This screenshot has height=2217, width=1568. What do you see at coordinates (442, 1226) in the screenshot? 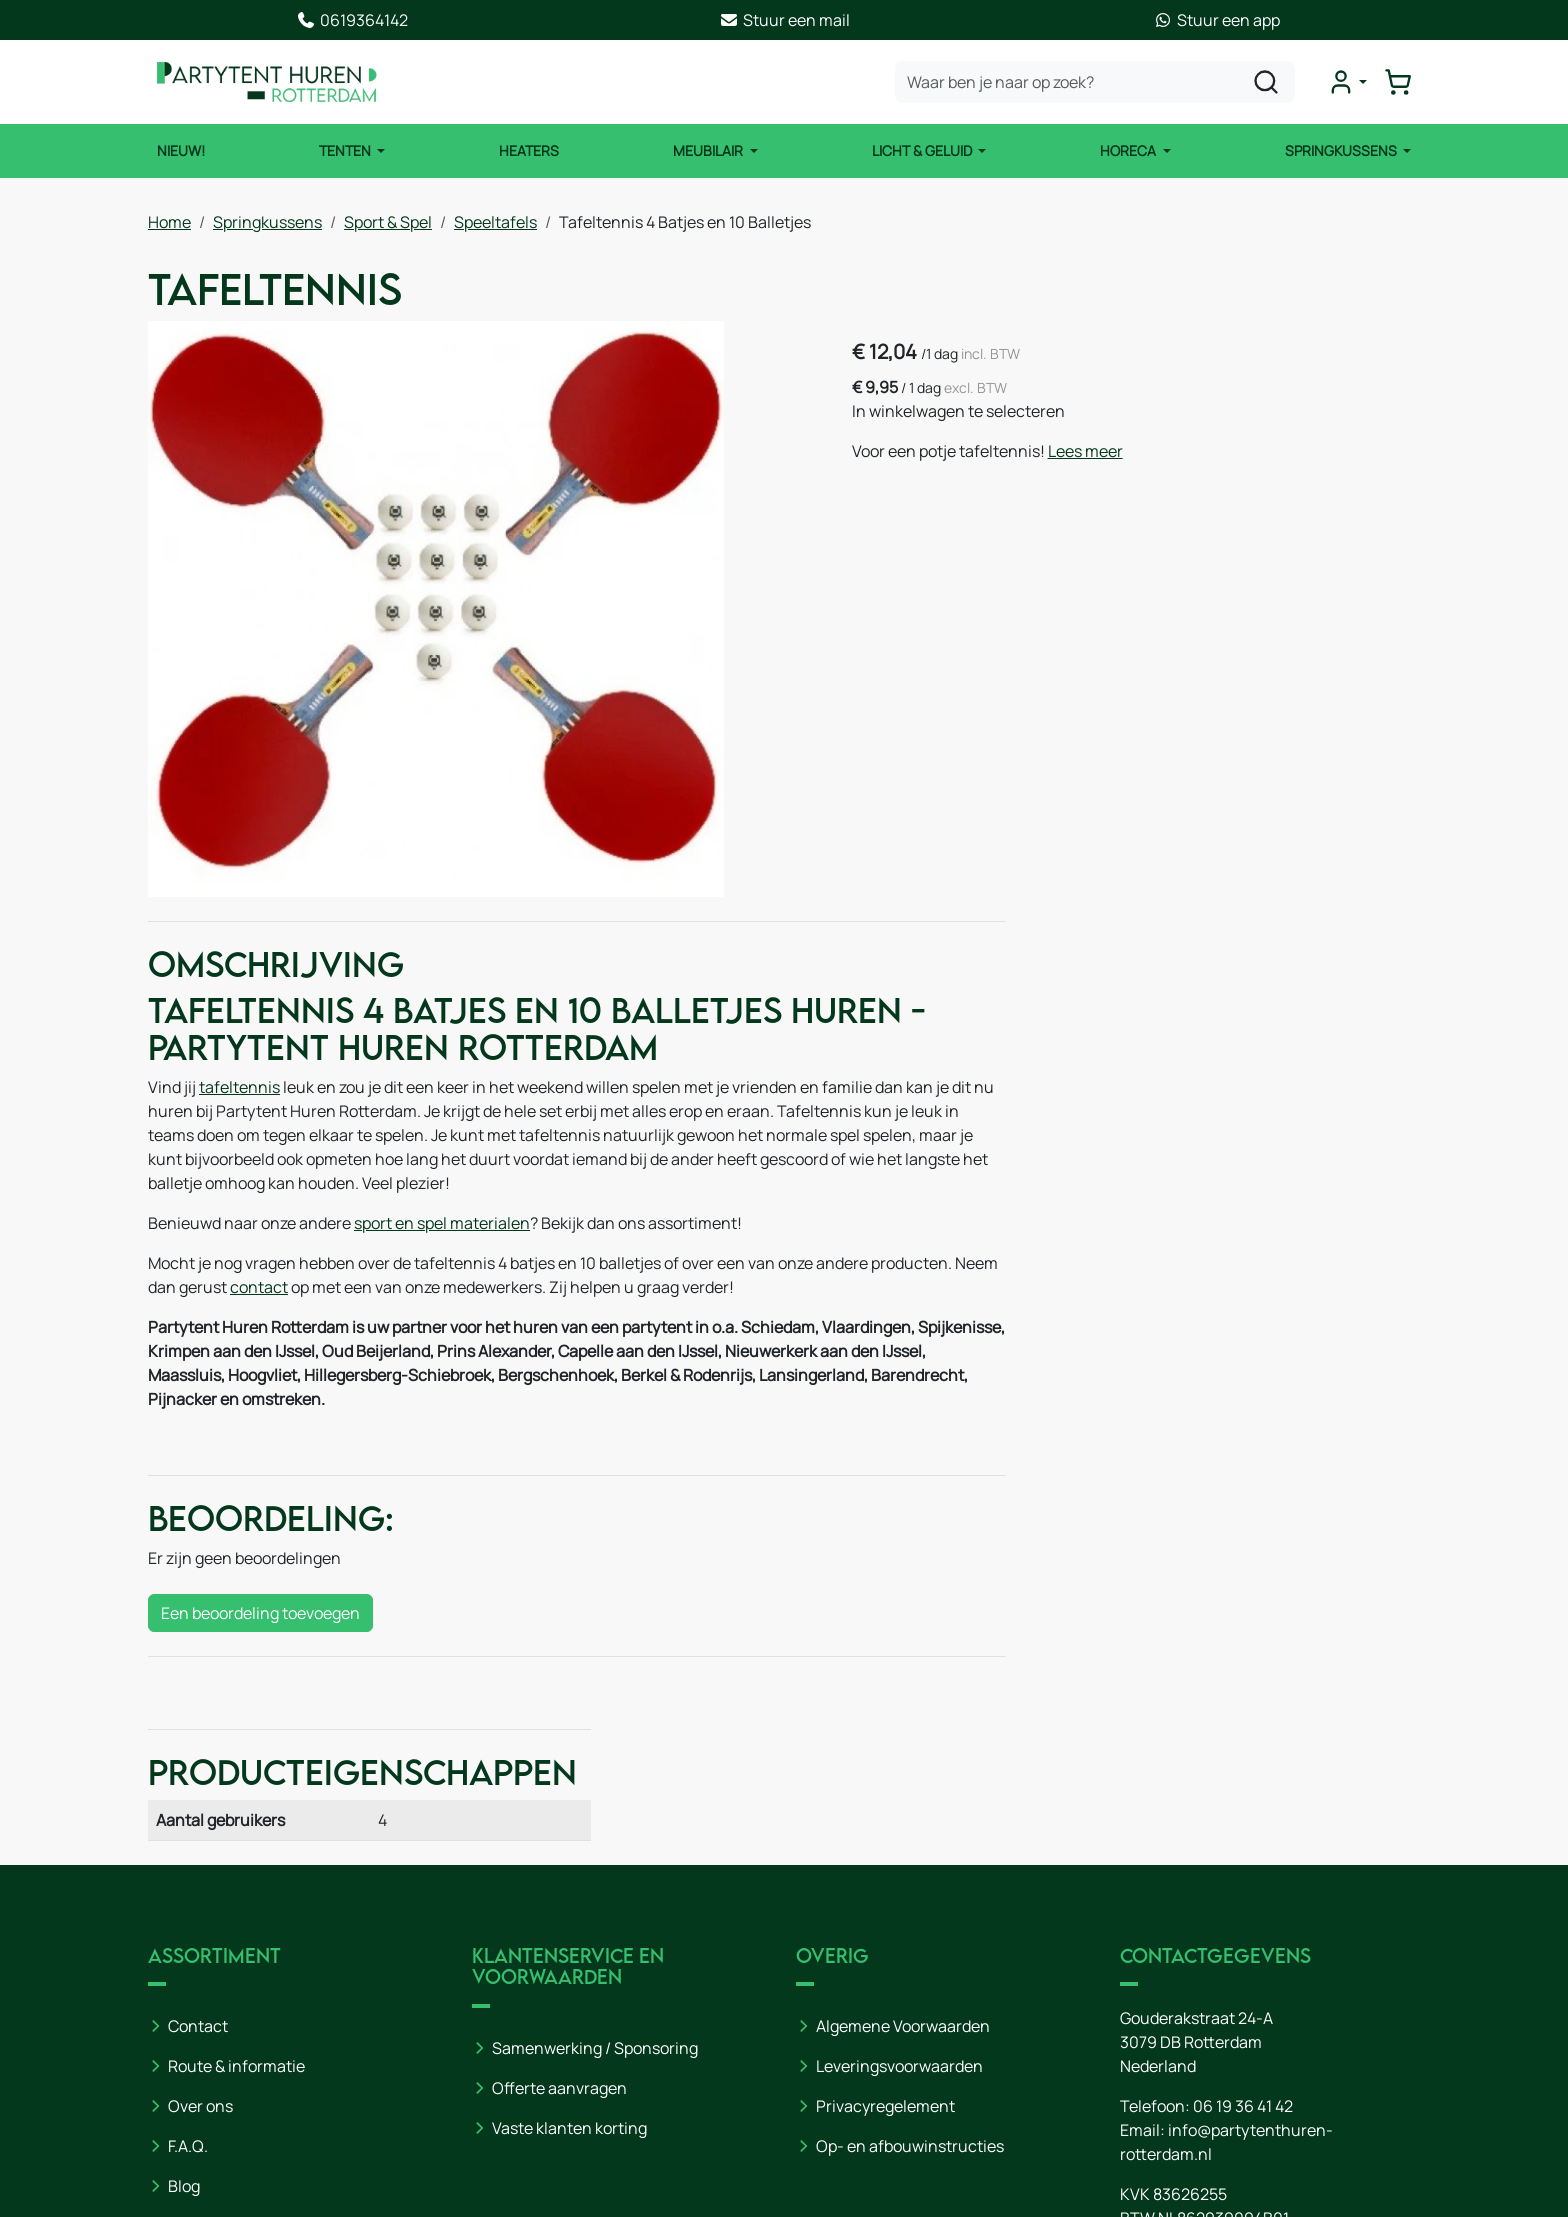
I see `sport en spel materialen` at bounding box center [442, 1226].